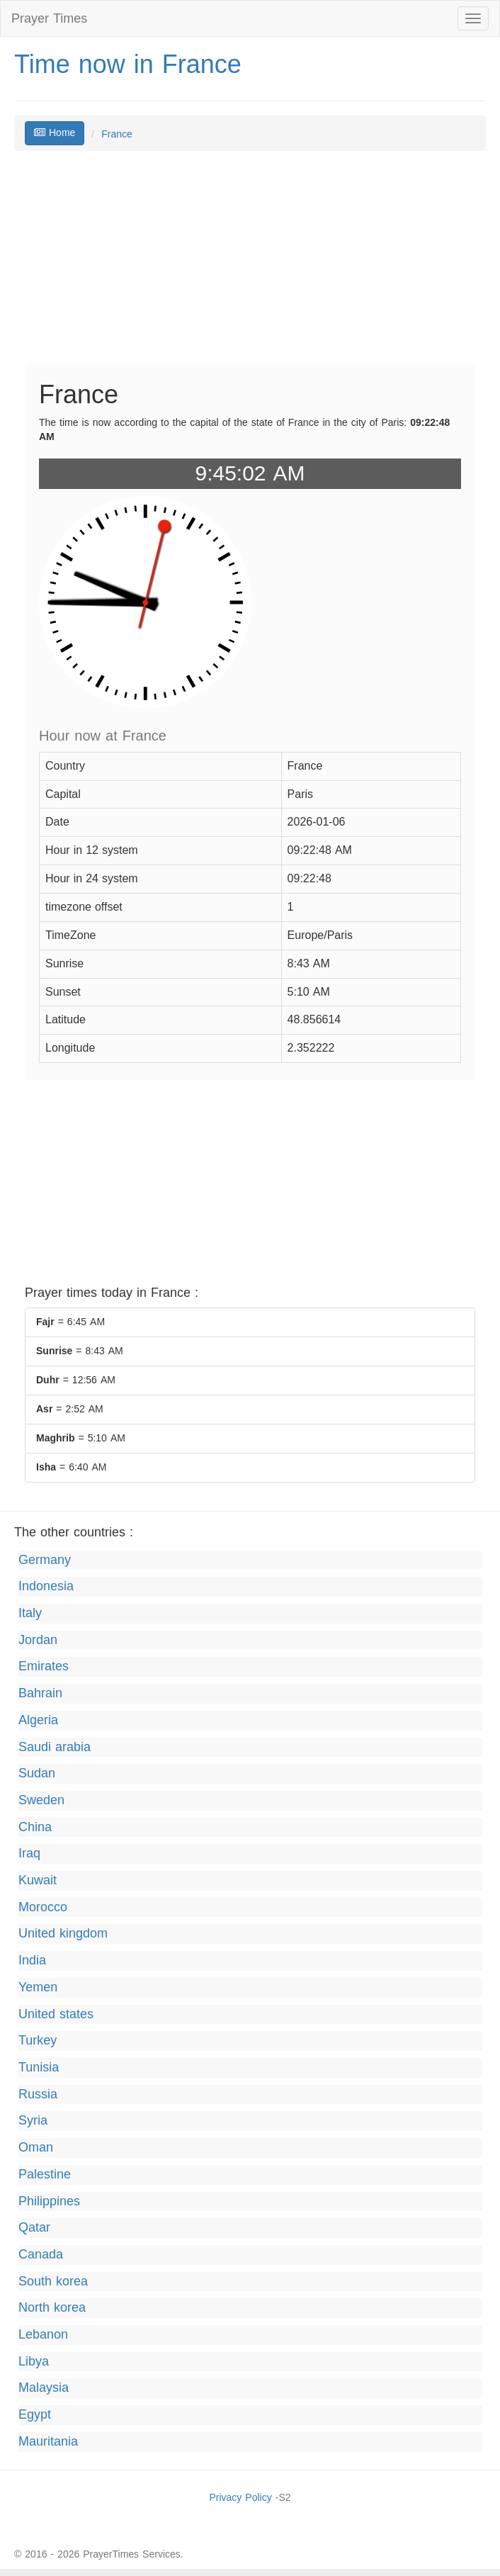  Describe the element at coordinates (37, 2041) in the screenshot. I see `Turkey` at that location.